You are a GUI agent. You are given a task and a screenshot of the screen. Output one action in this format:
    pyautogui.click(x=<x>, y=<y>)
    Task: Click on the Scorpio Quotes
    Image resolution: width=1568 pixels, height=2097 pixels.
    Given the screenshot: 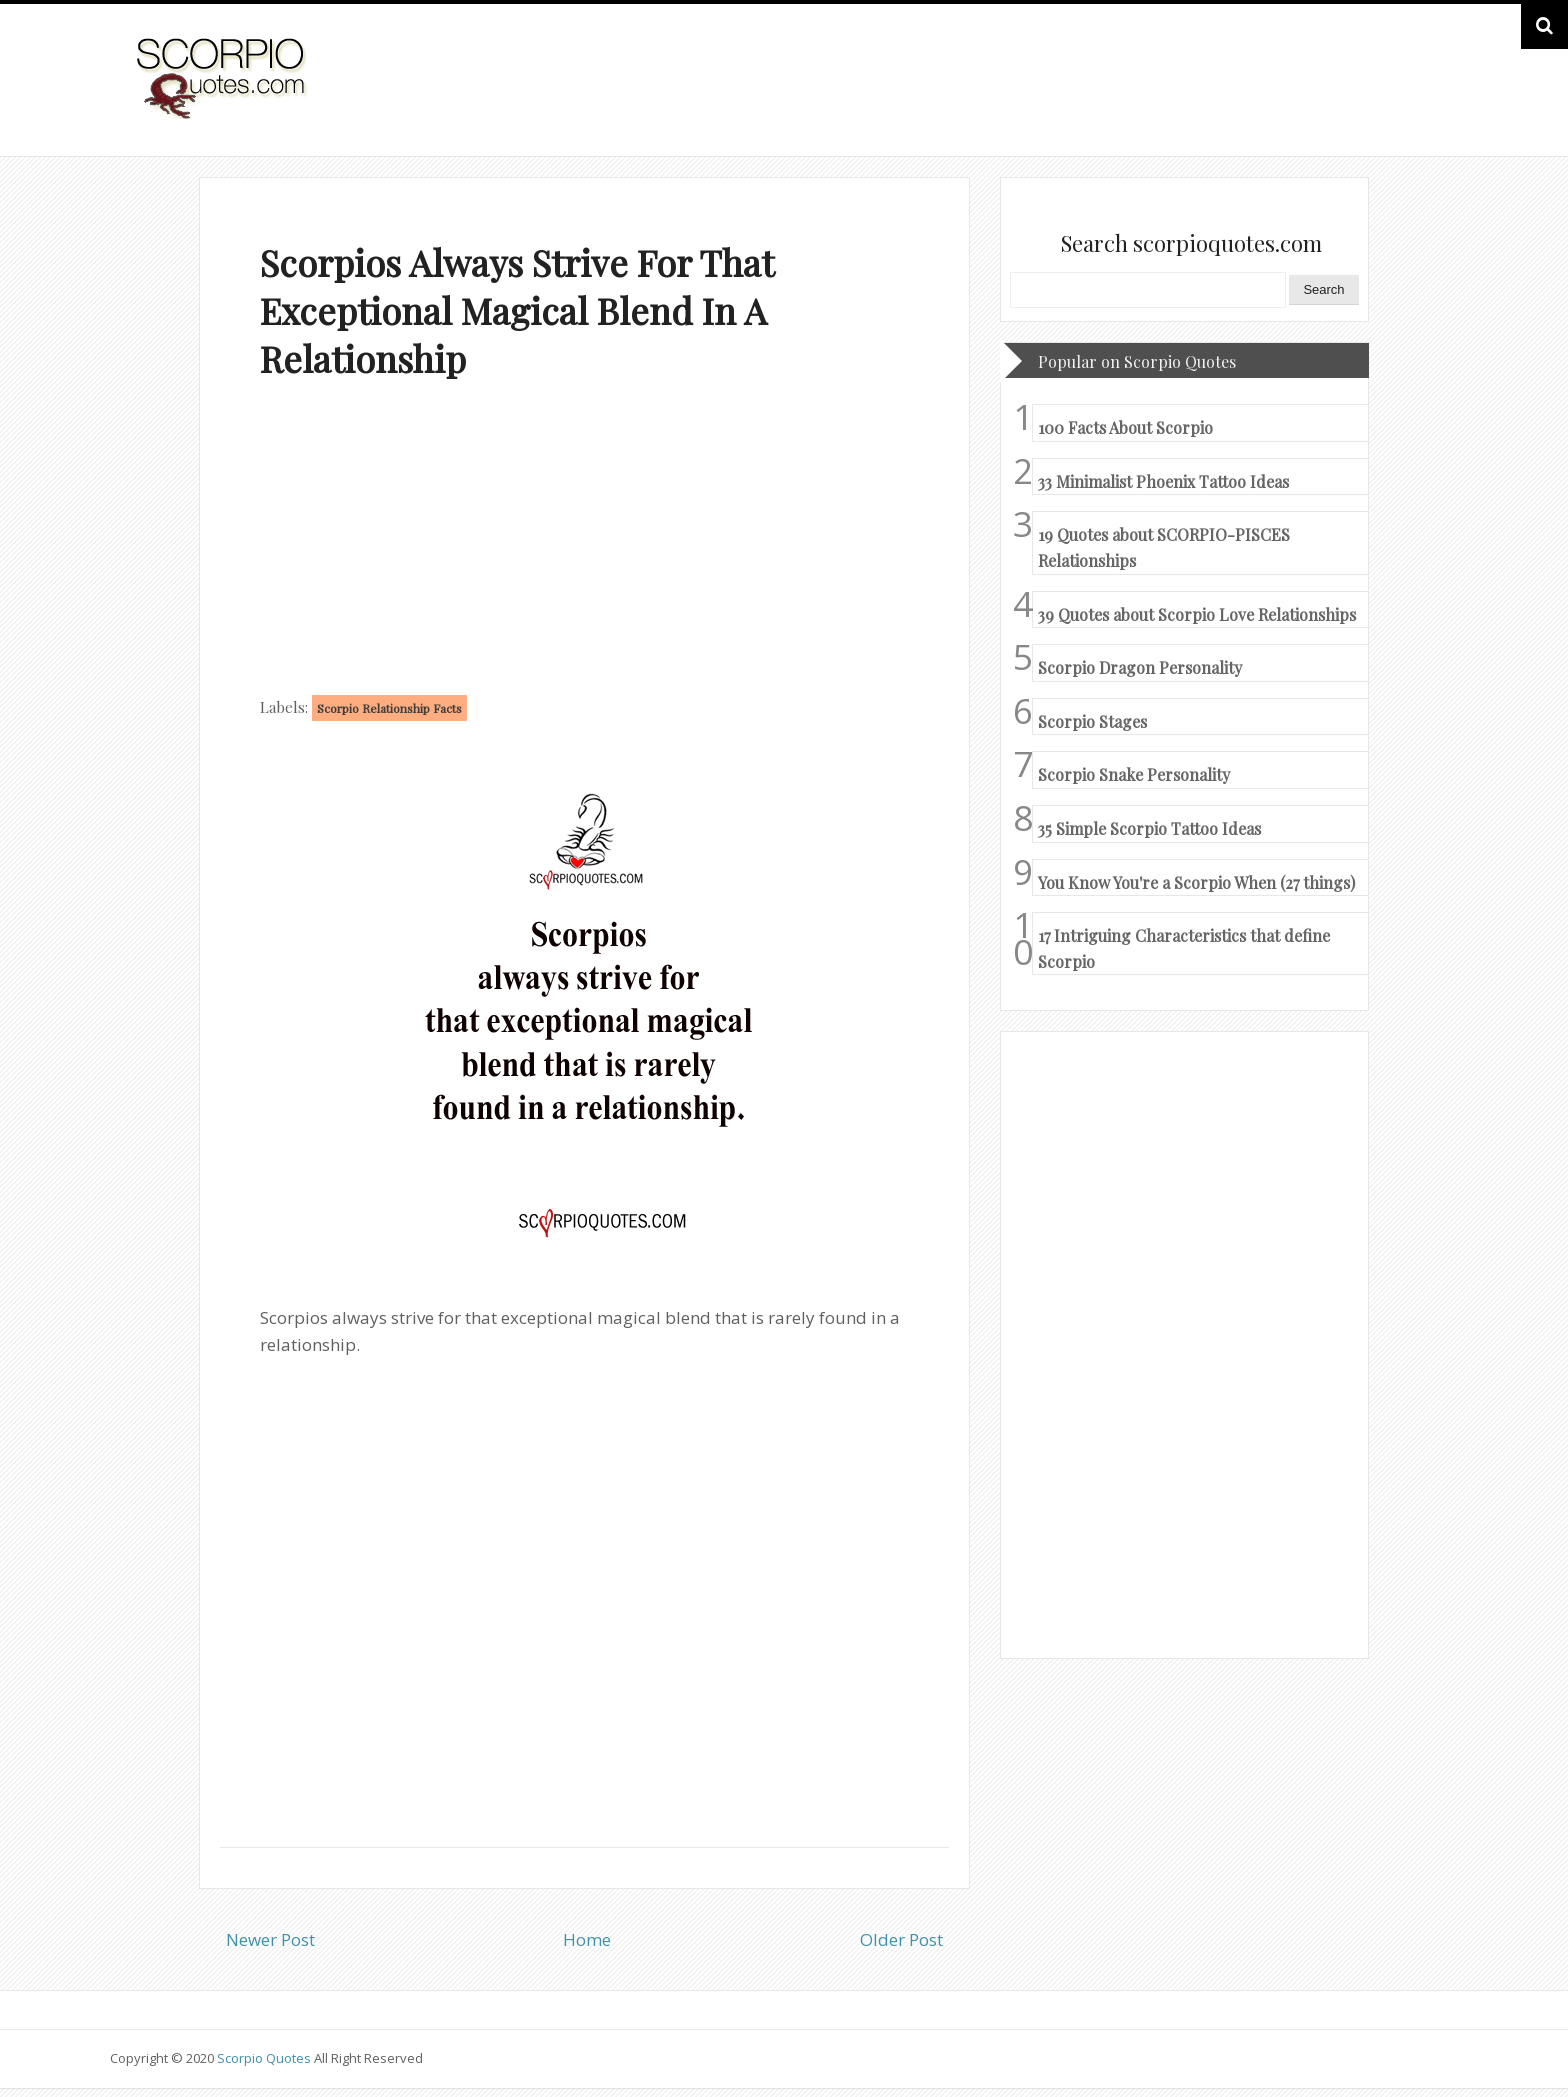 What is the action you would take?
    pyautogui.click(x=265, y=2058)
    